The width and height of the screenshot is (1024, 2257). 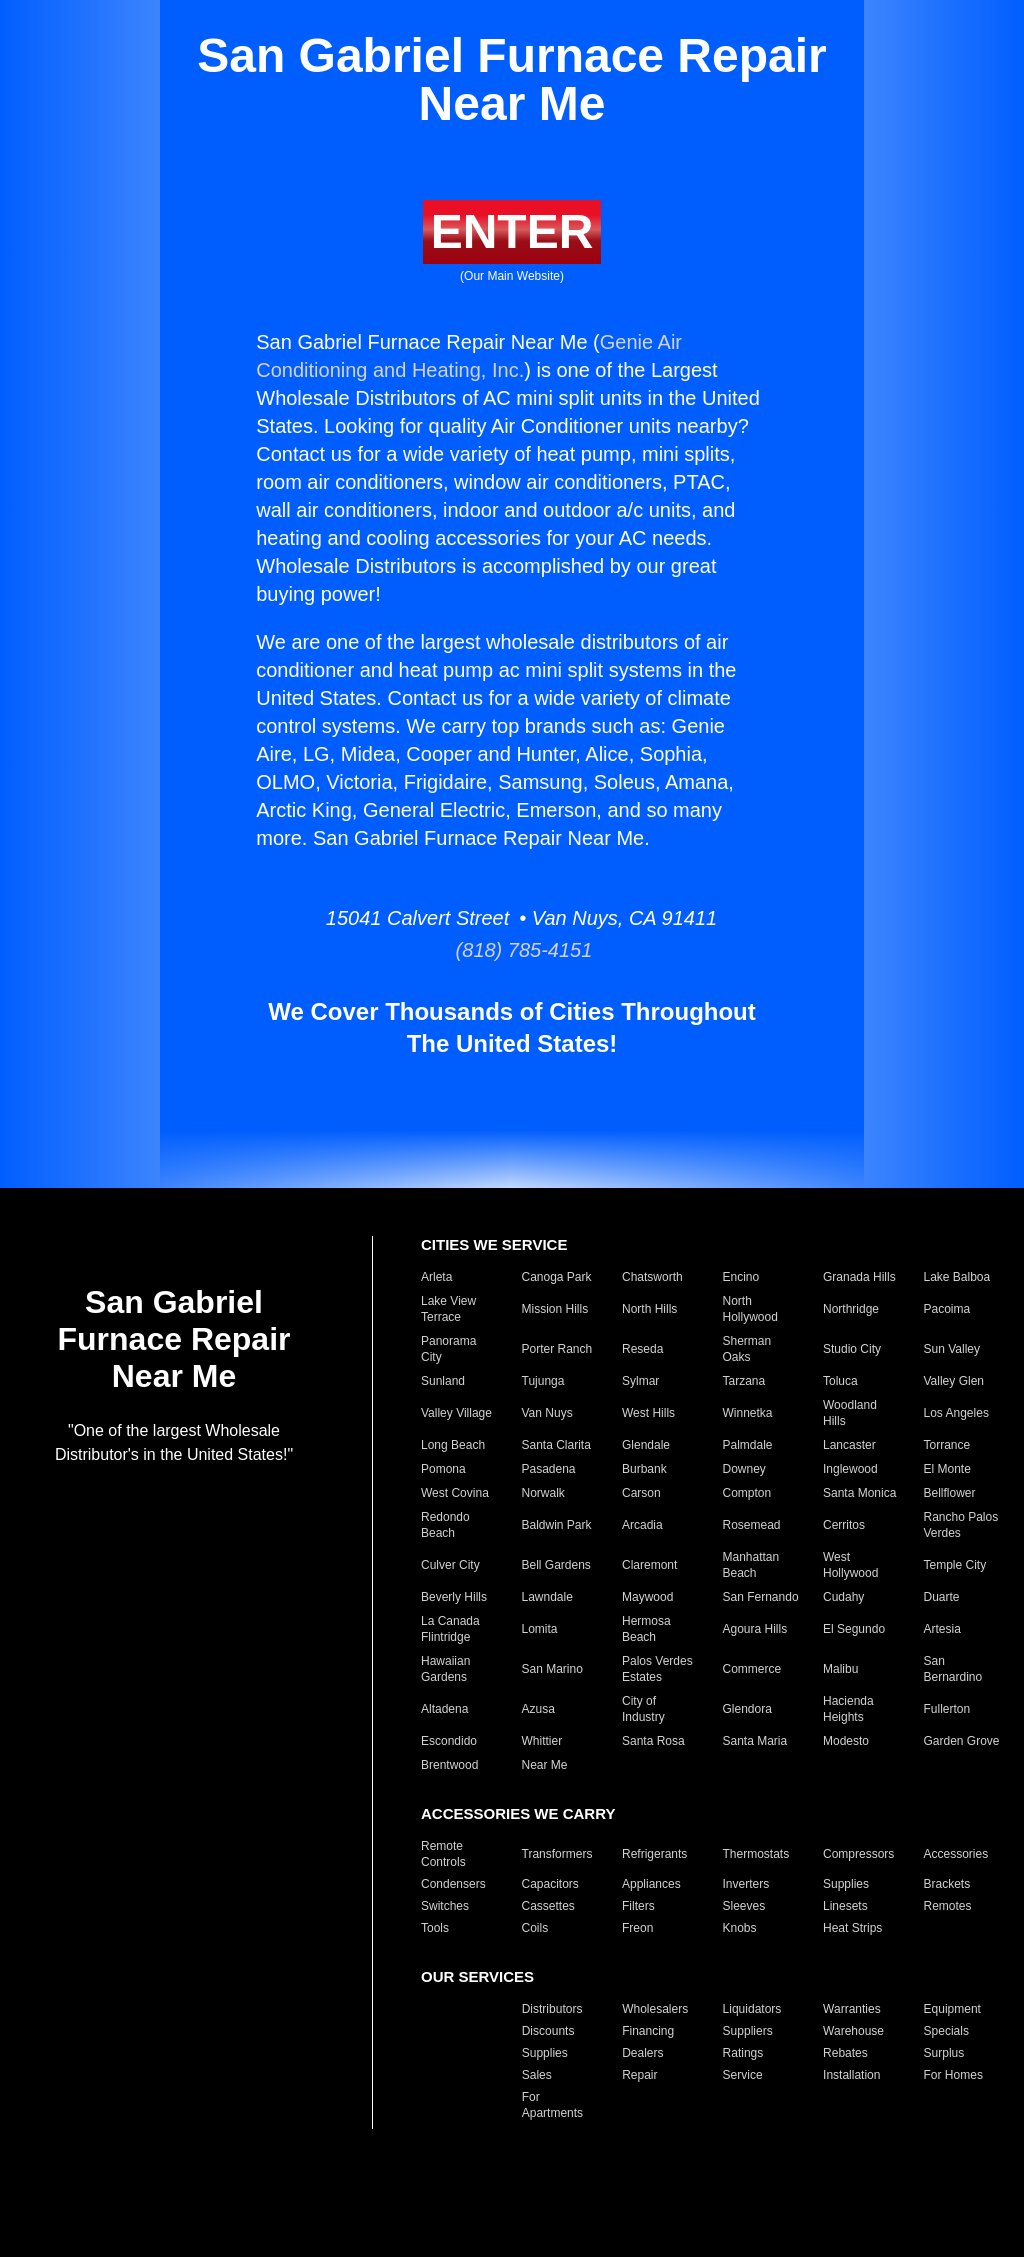 I want to click on Reseda, so click(x=642, y=1349).